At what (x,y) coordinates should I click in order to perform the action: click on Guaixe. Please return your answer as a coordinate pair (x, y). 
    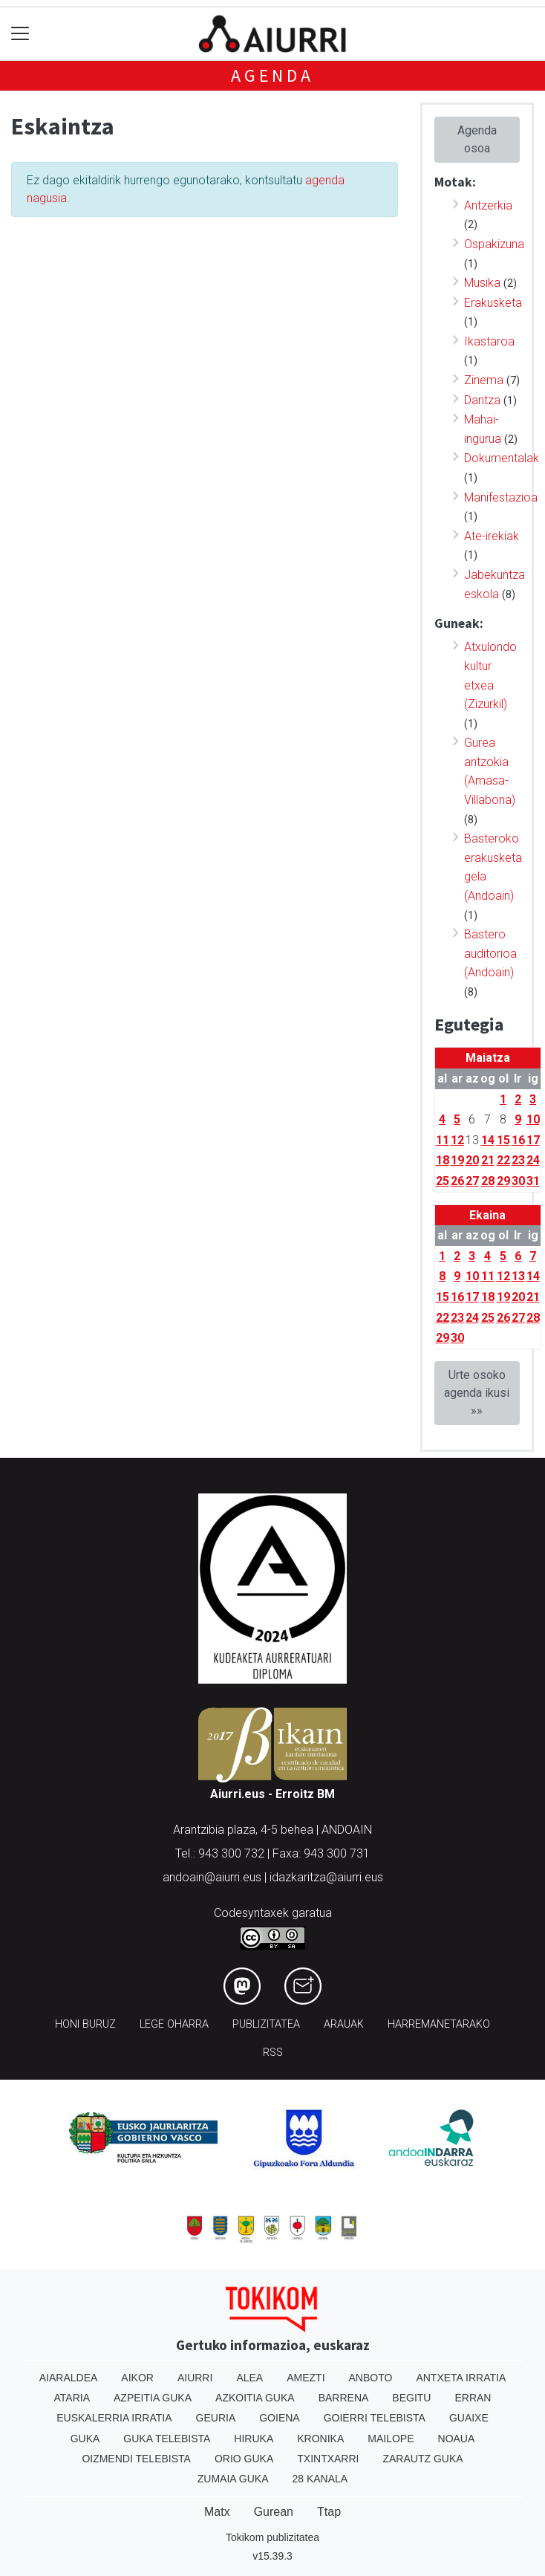
    Looking at the image, I should click on (469, 2418).